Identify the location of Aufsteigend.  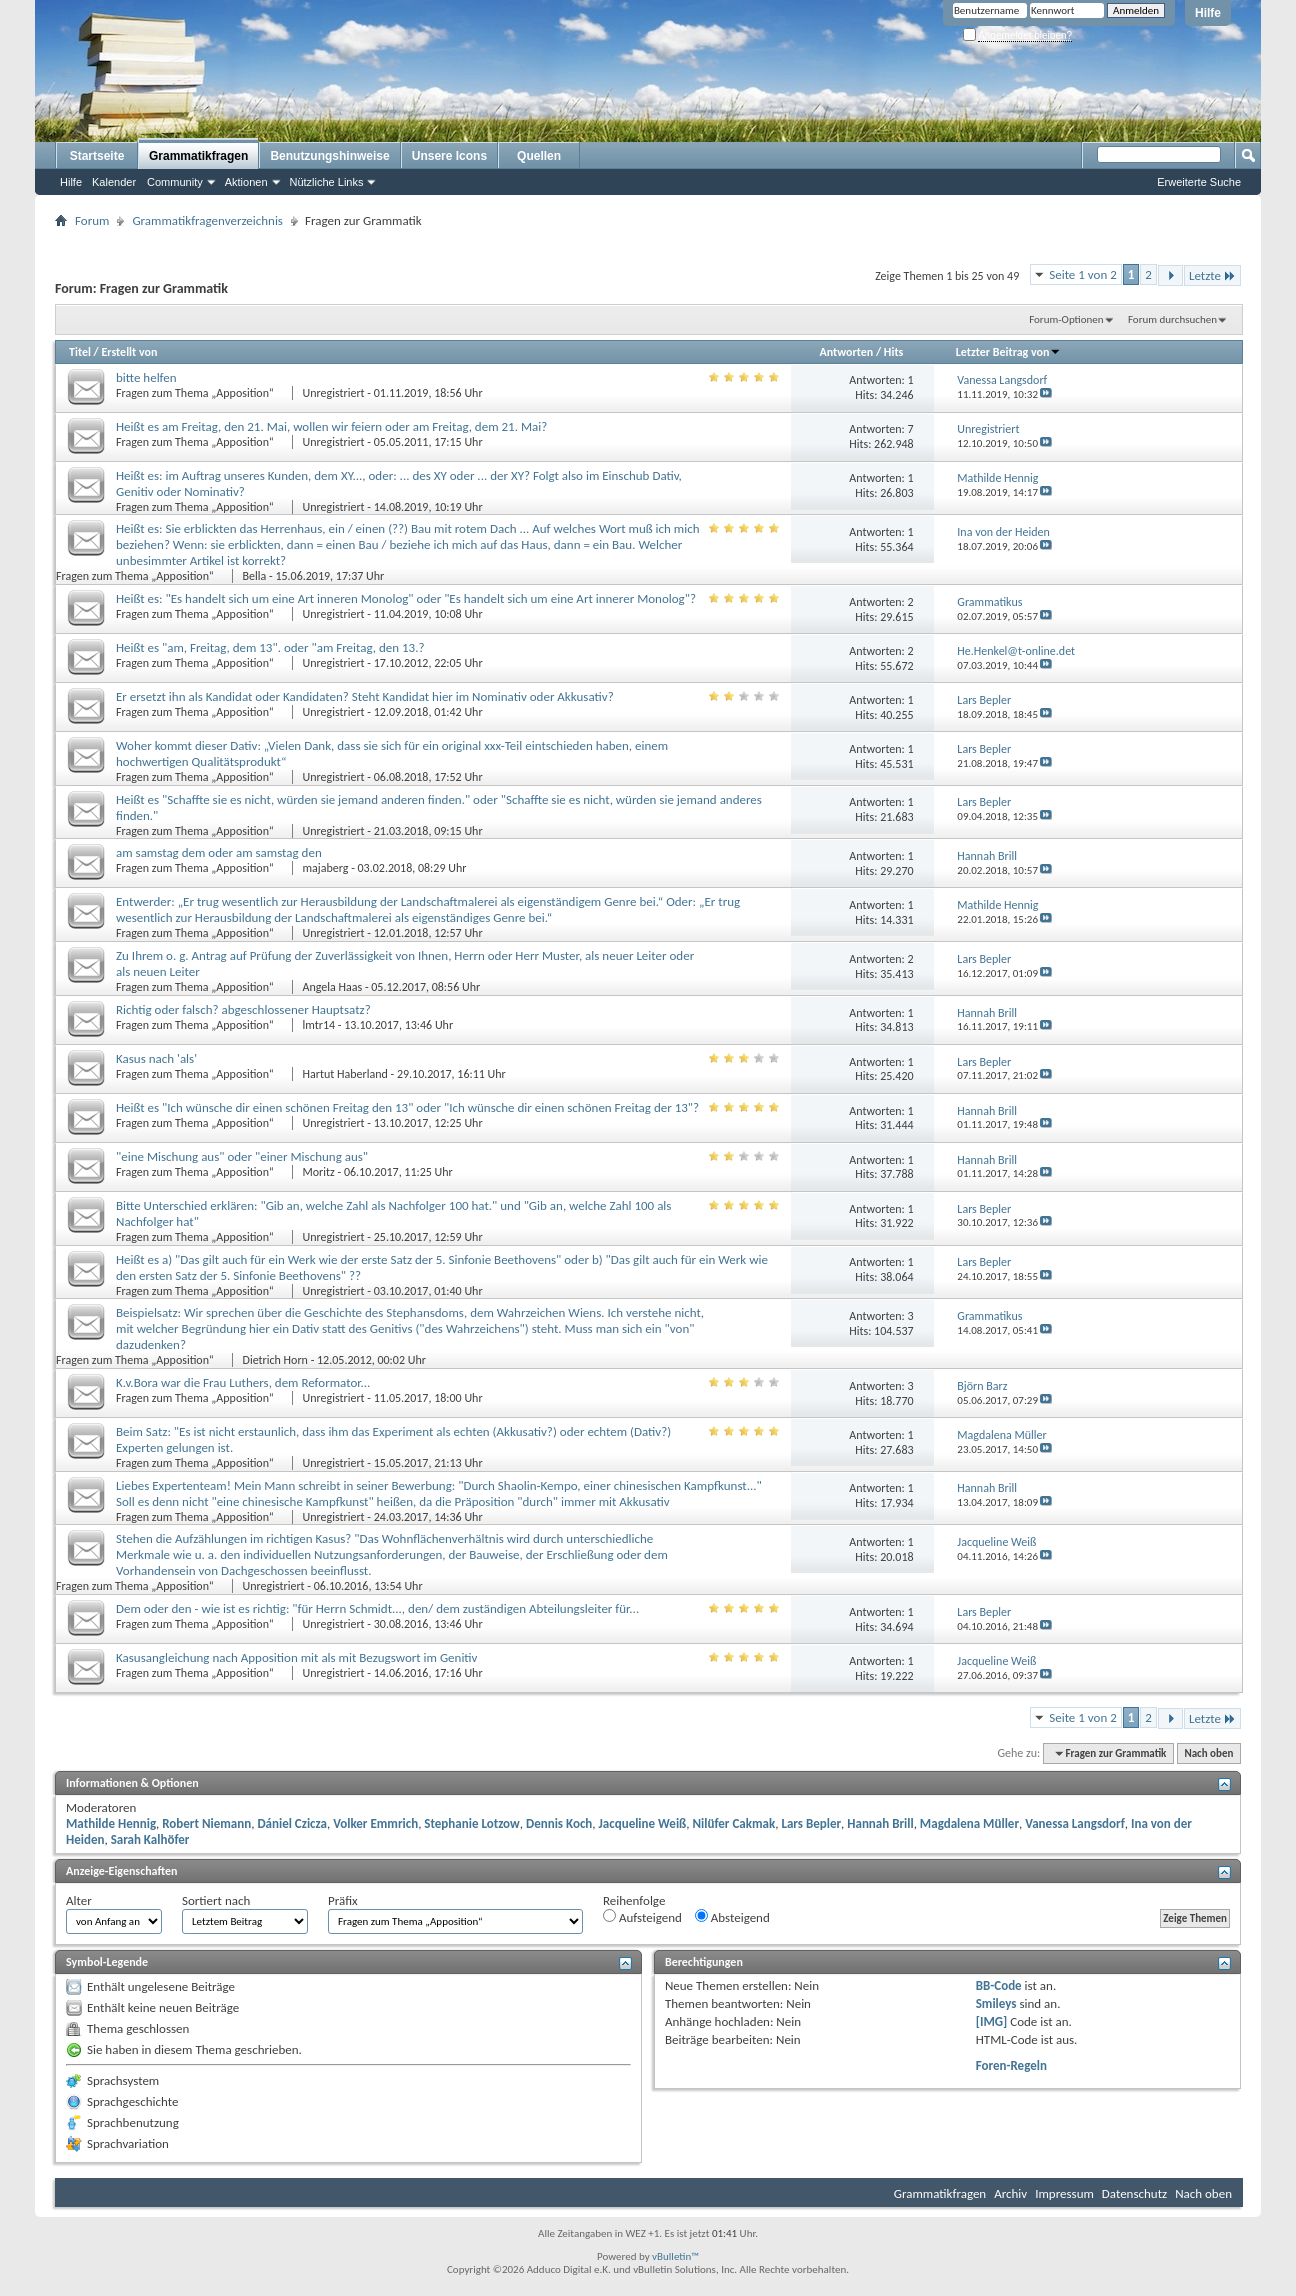
(642, 1917).